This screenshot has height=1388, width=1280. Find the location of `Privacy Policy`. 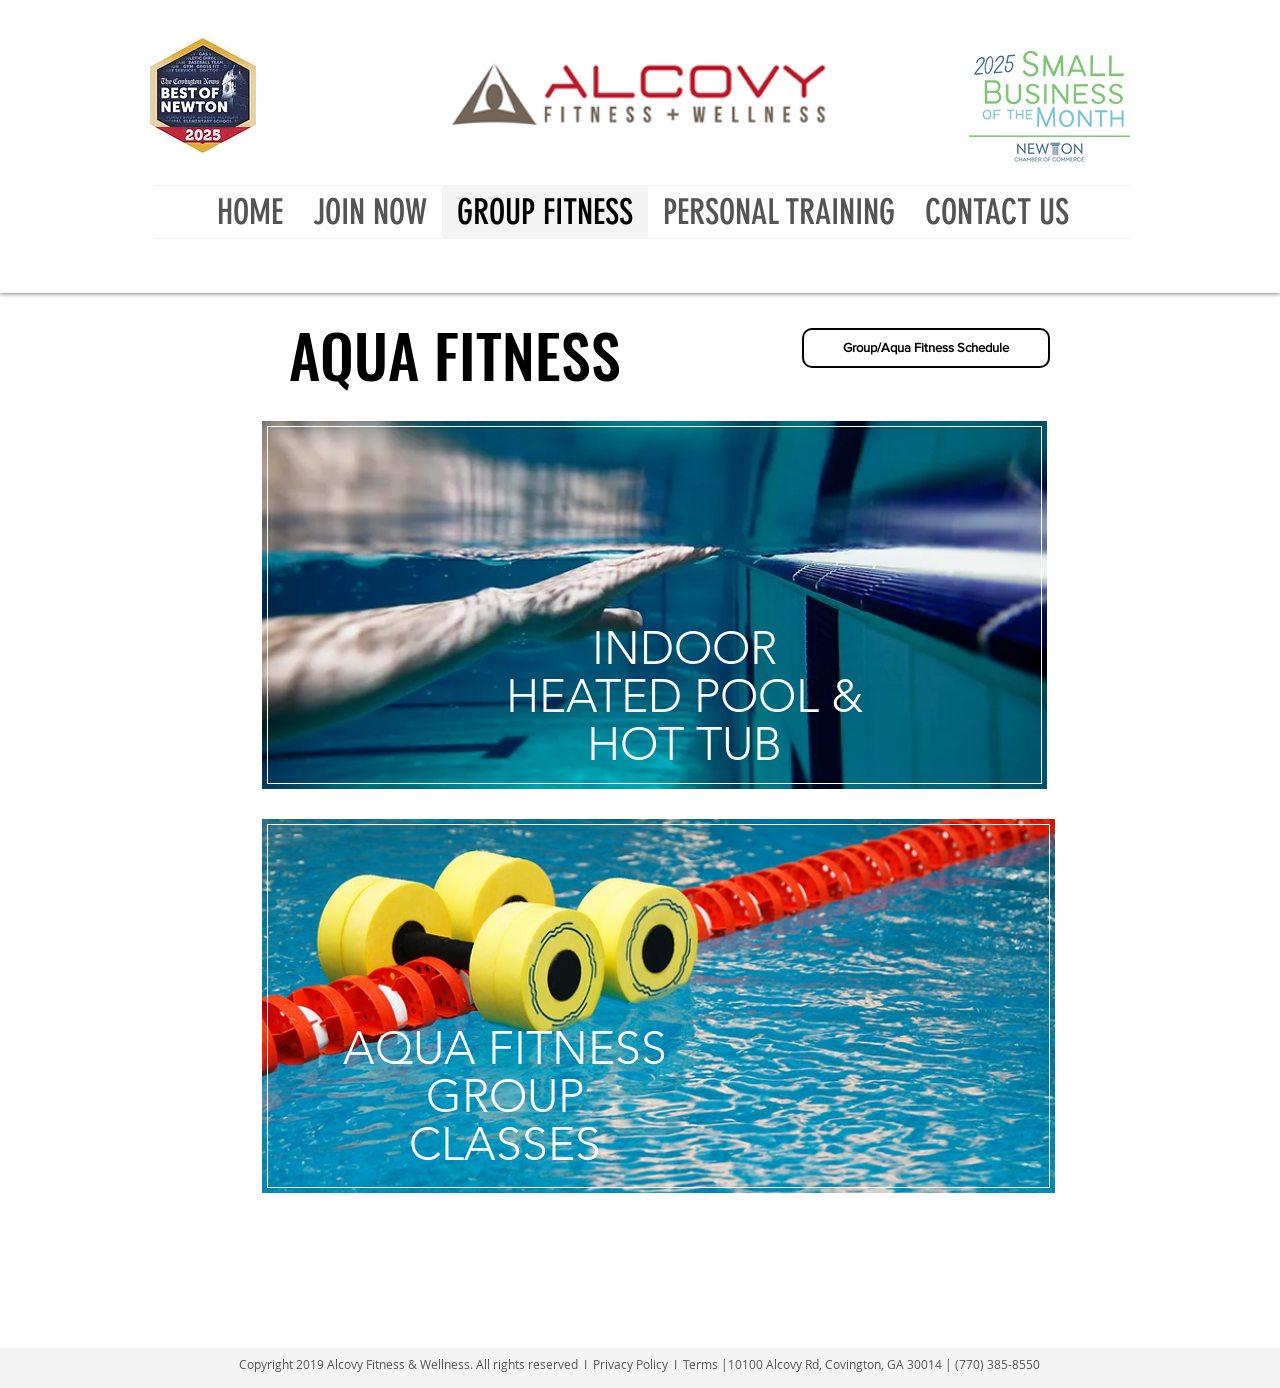

Privacy Policy is located at coordinates (630, 1364).